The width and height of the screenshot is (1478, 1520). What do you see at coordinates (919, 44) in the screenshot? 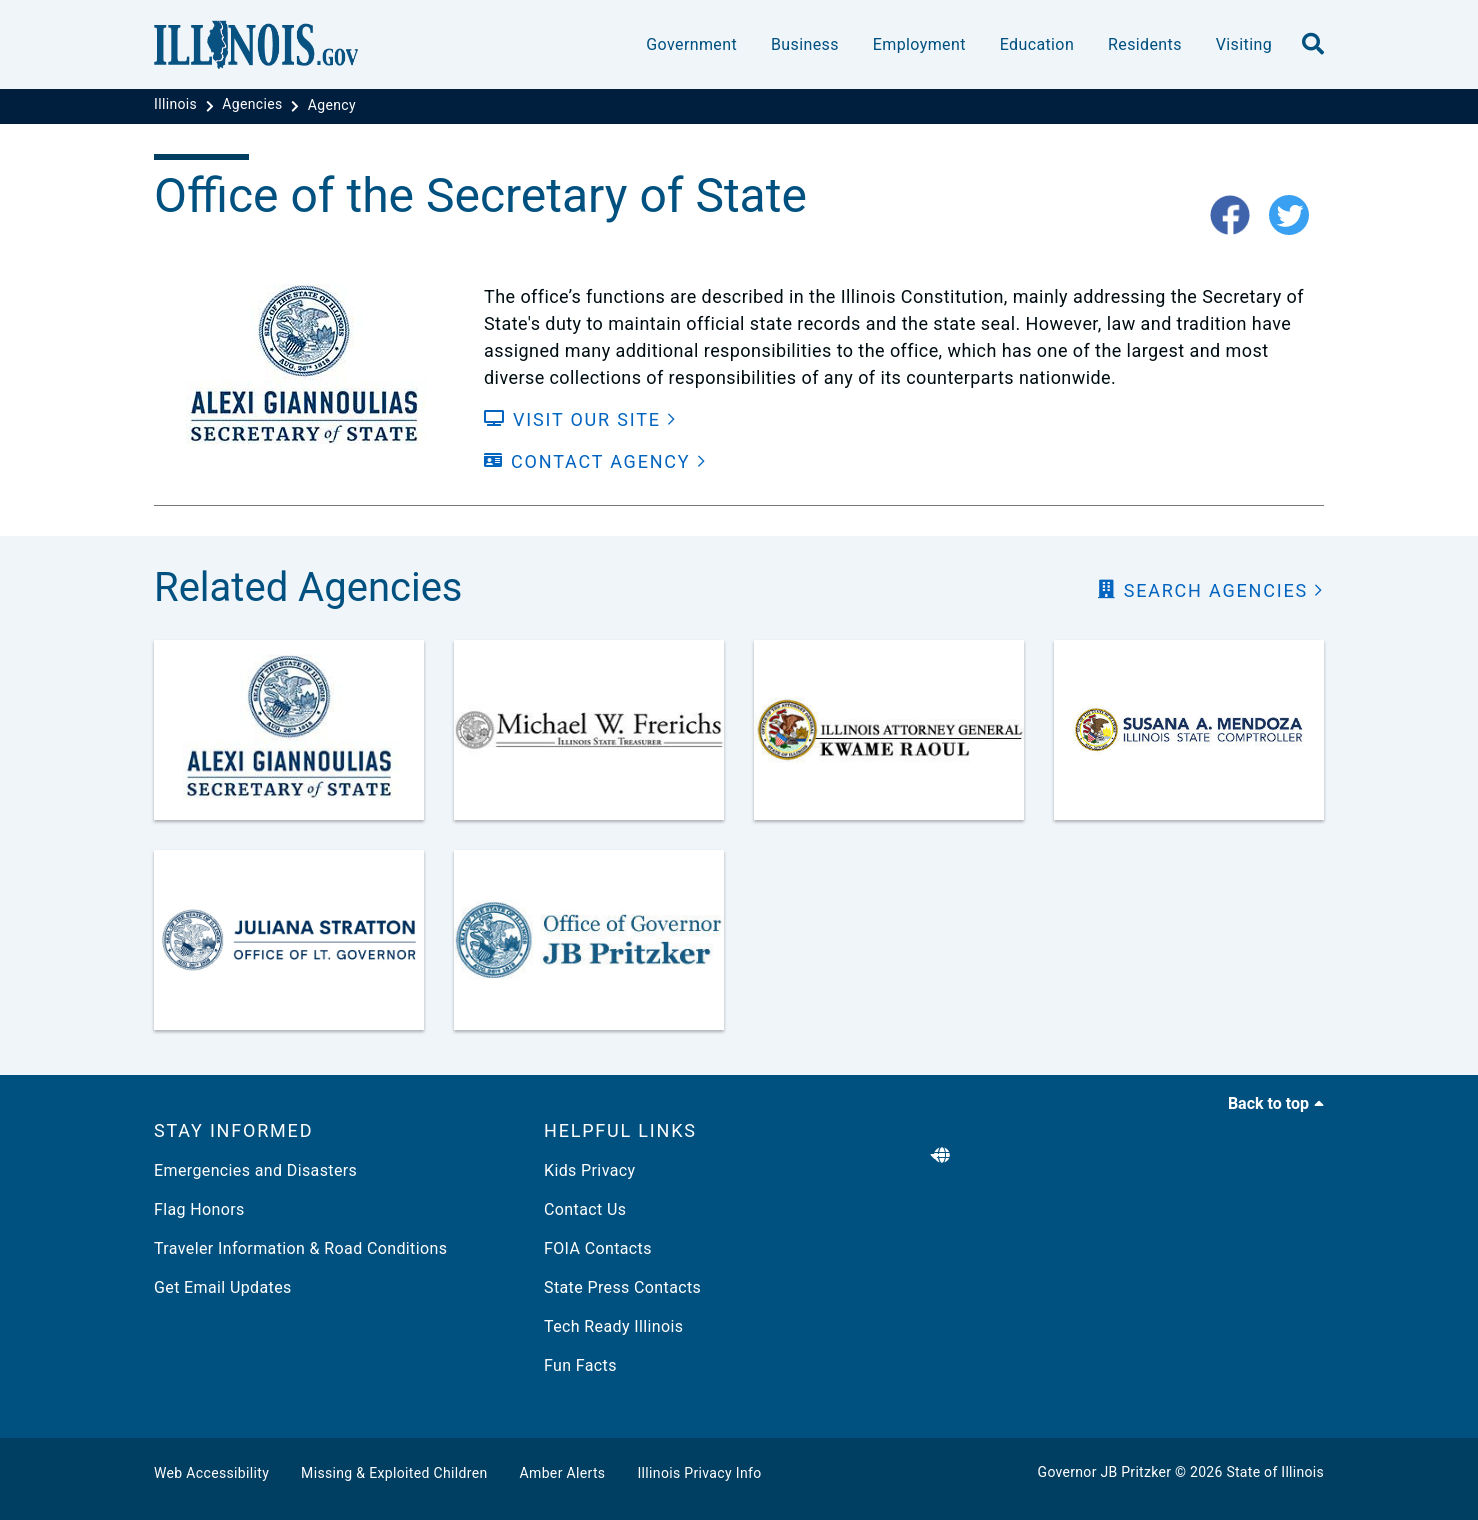
I see `Employment` at bounding box center [919, 44].